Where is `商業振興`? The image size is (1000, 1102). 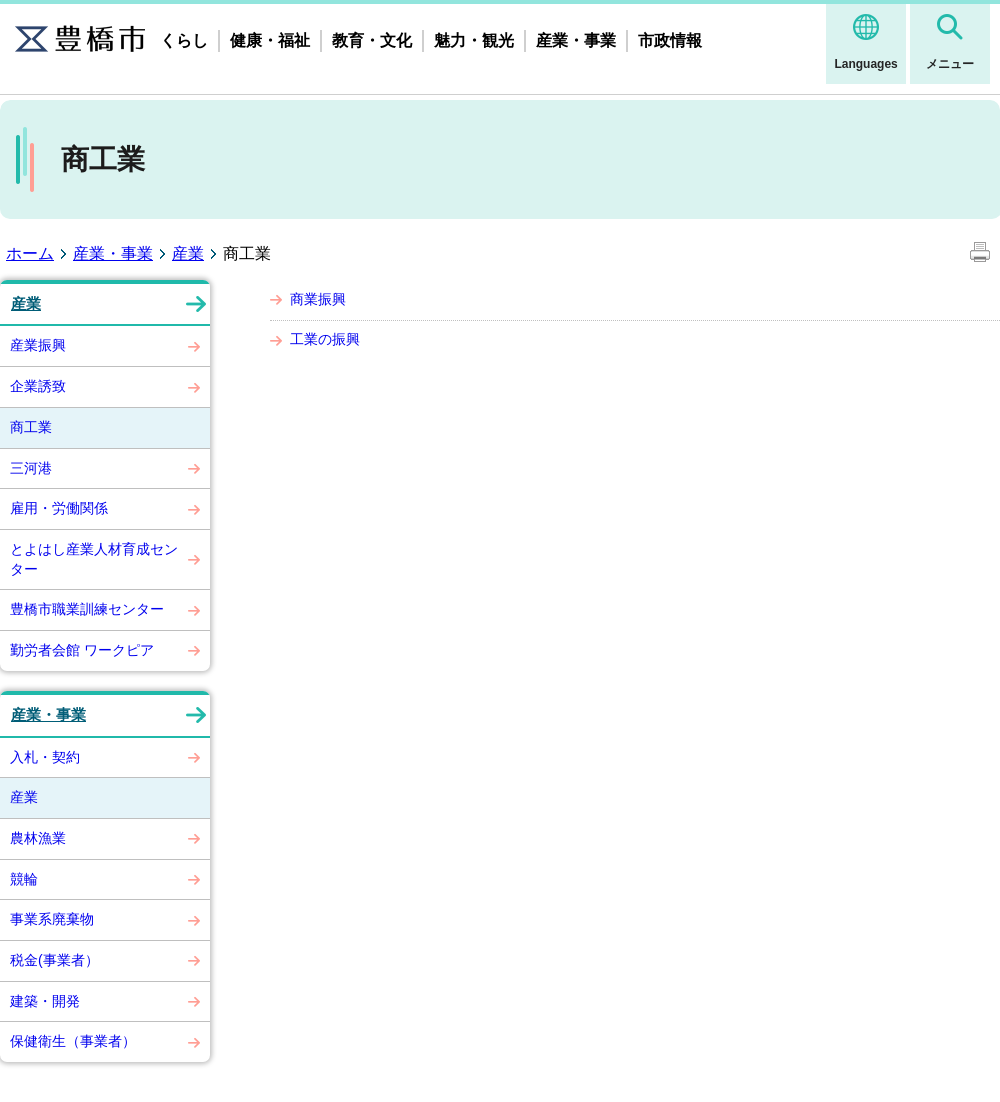 商業振興 is located at coordinates (318, 299).